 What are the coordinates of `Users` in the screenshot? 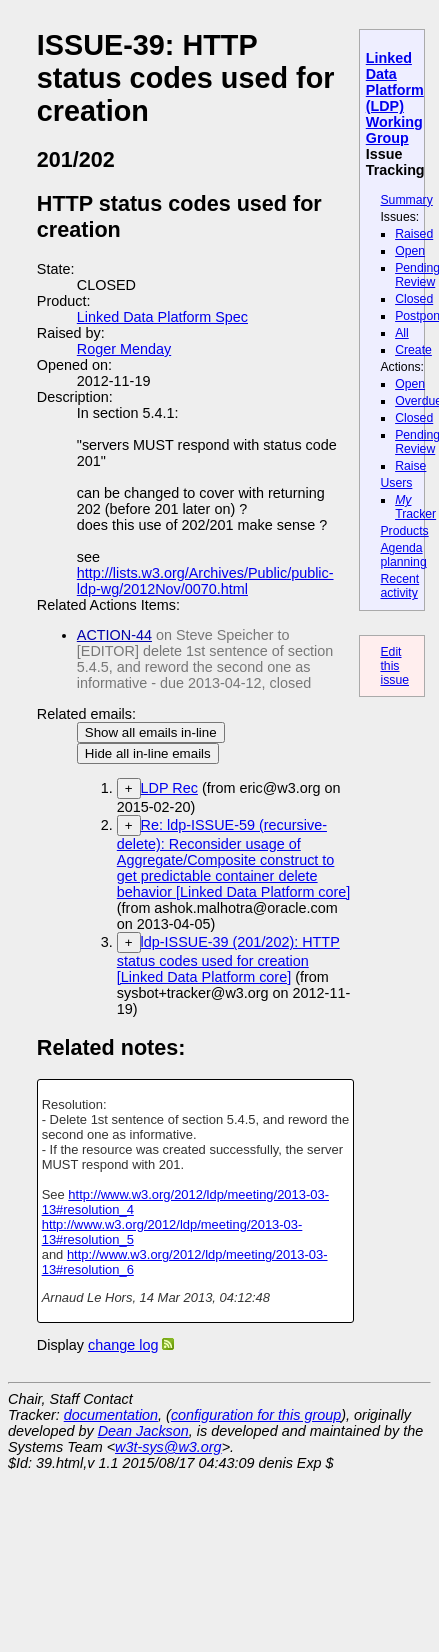 It's located at (396, 483).